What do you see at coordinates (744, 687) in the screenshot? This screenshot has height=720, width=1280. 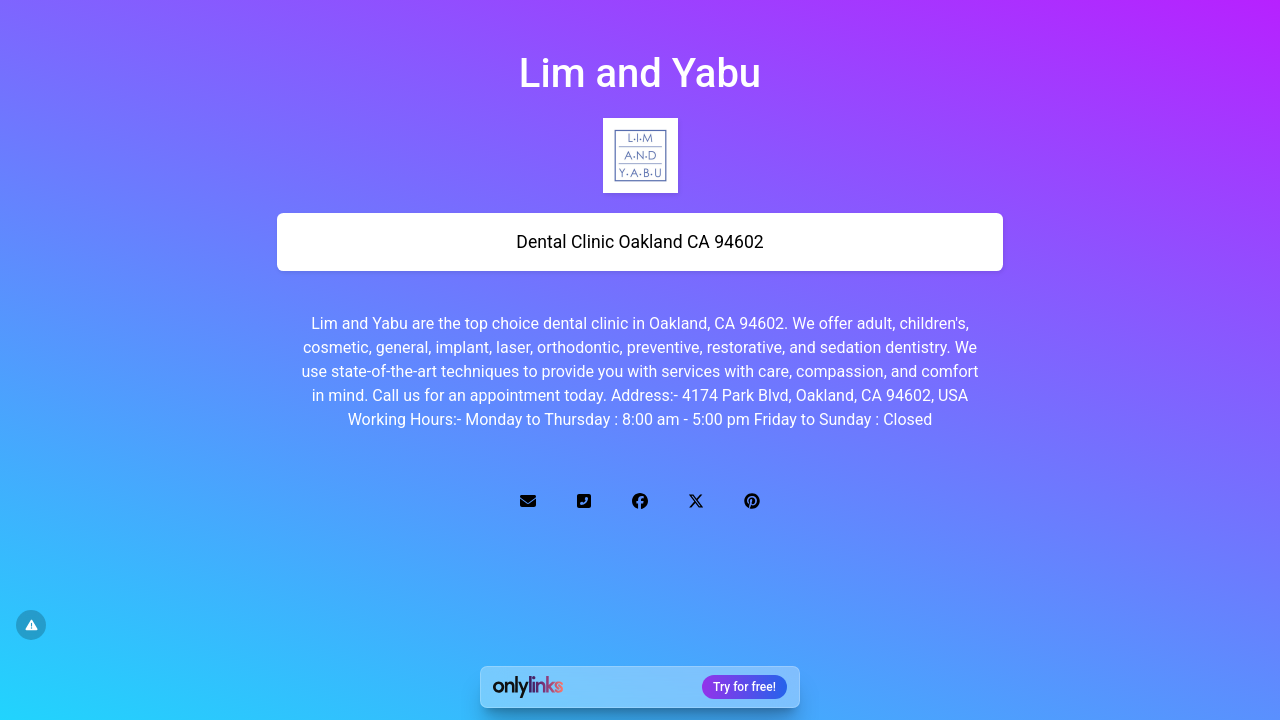 I see `Try for free!` at bounding box center [744, 687].